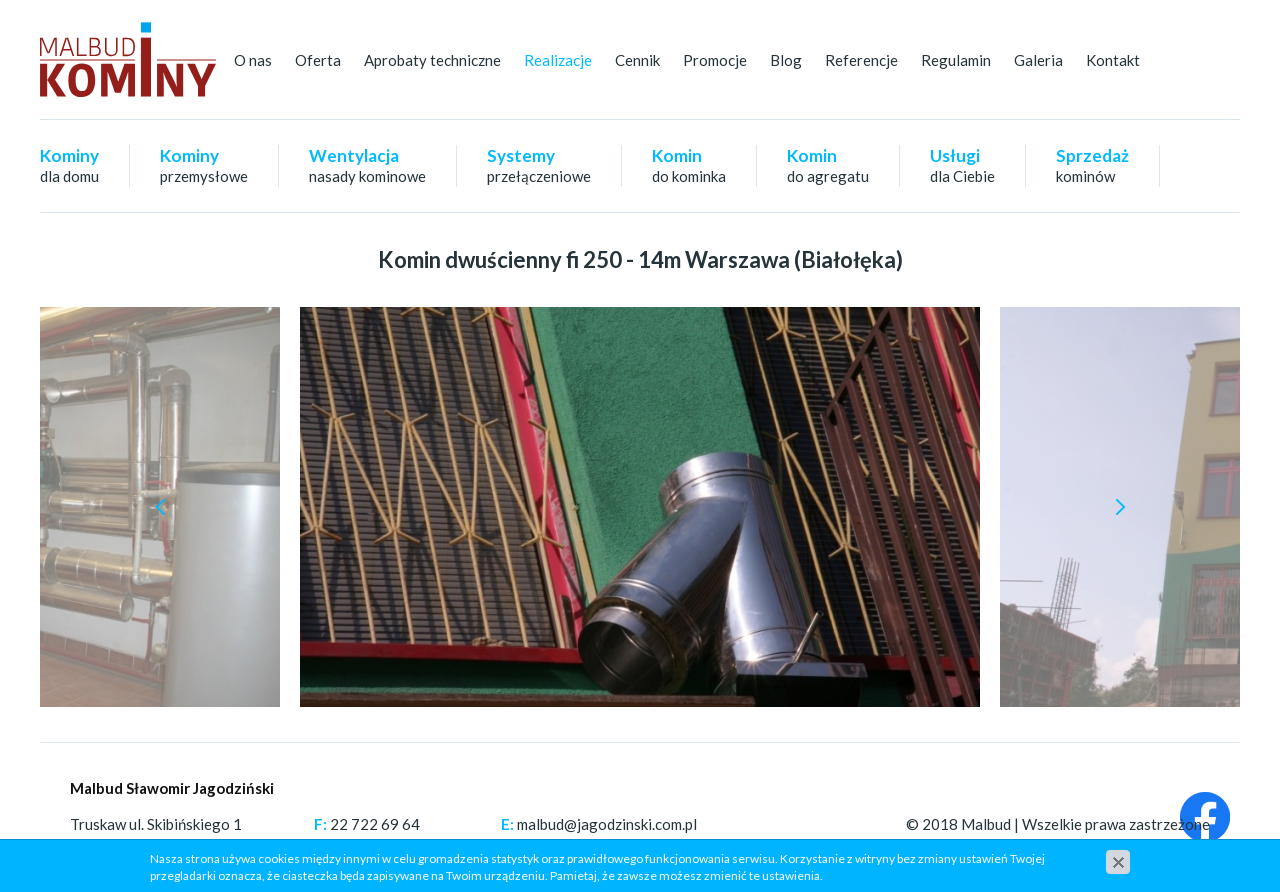  Describe the element at coordinates (432, 60) in the screenshot. I see `Aprobaty techniczne` at that location.